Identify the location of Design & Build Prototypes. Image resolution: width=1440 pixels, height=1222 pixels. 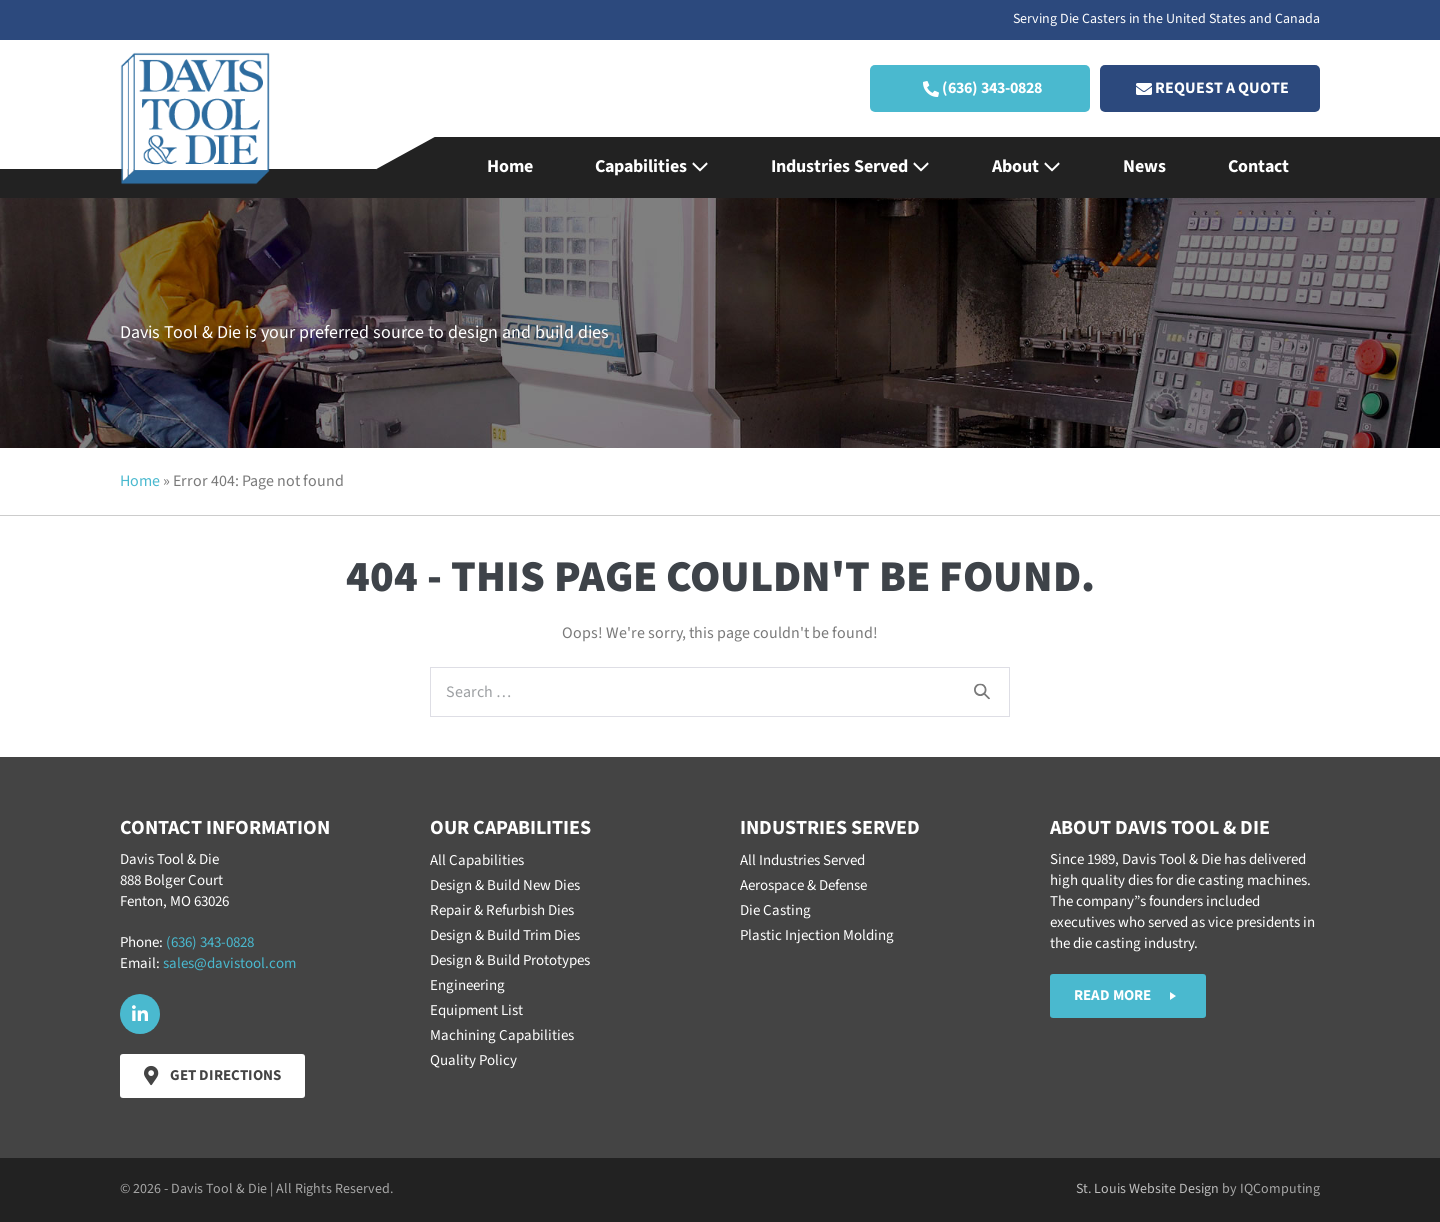
(510, 960).